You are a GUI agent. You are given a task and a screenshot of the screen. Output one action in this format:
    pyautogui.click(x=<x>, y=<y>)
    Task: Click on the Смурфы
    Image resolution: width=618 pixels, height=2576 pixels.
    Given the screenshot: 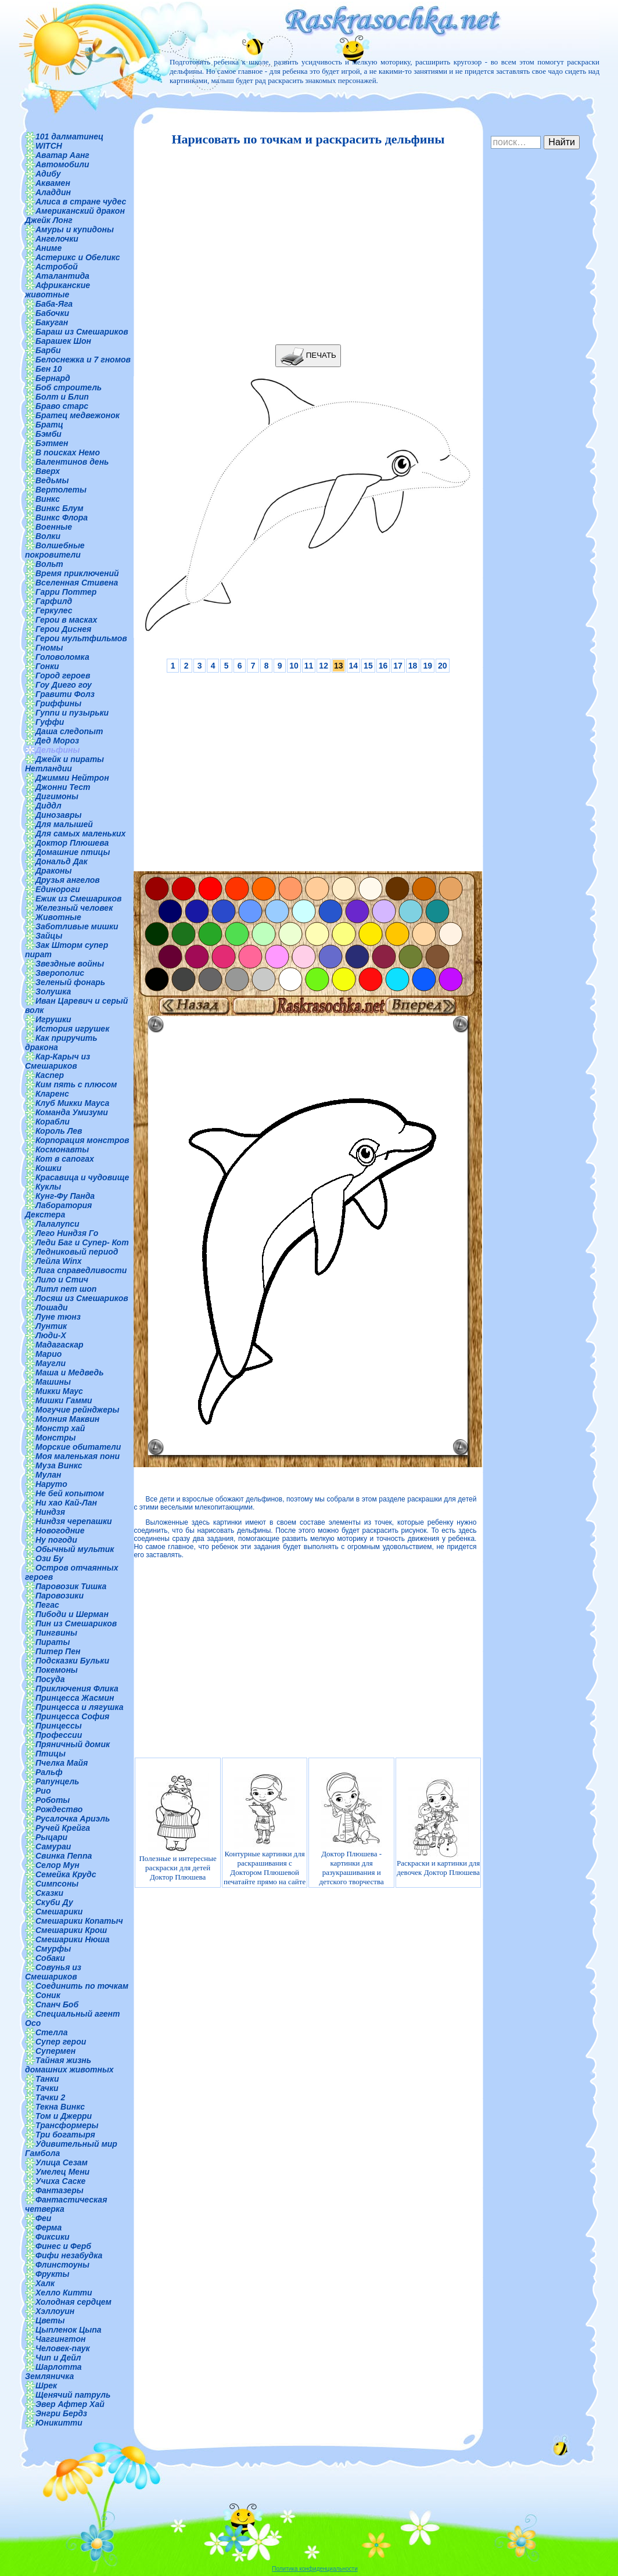 What is the action you would take?
    pyautogui.click(x=53, y=1948)
    